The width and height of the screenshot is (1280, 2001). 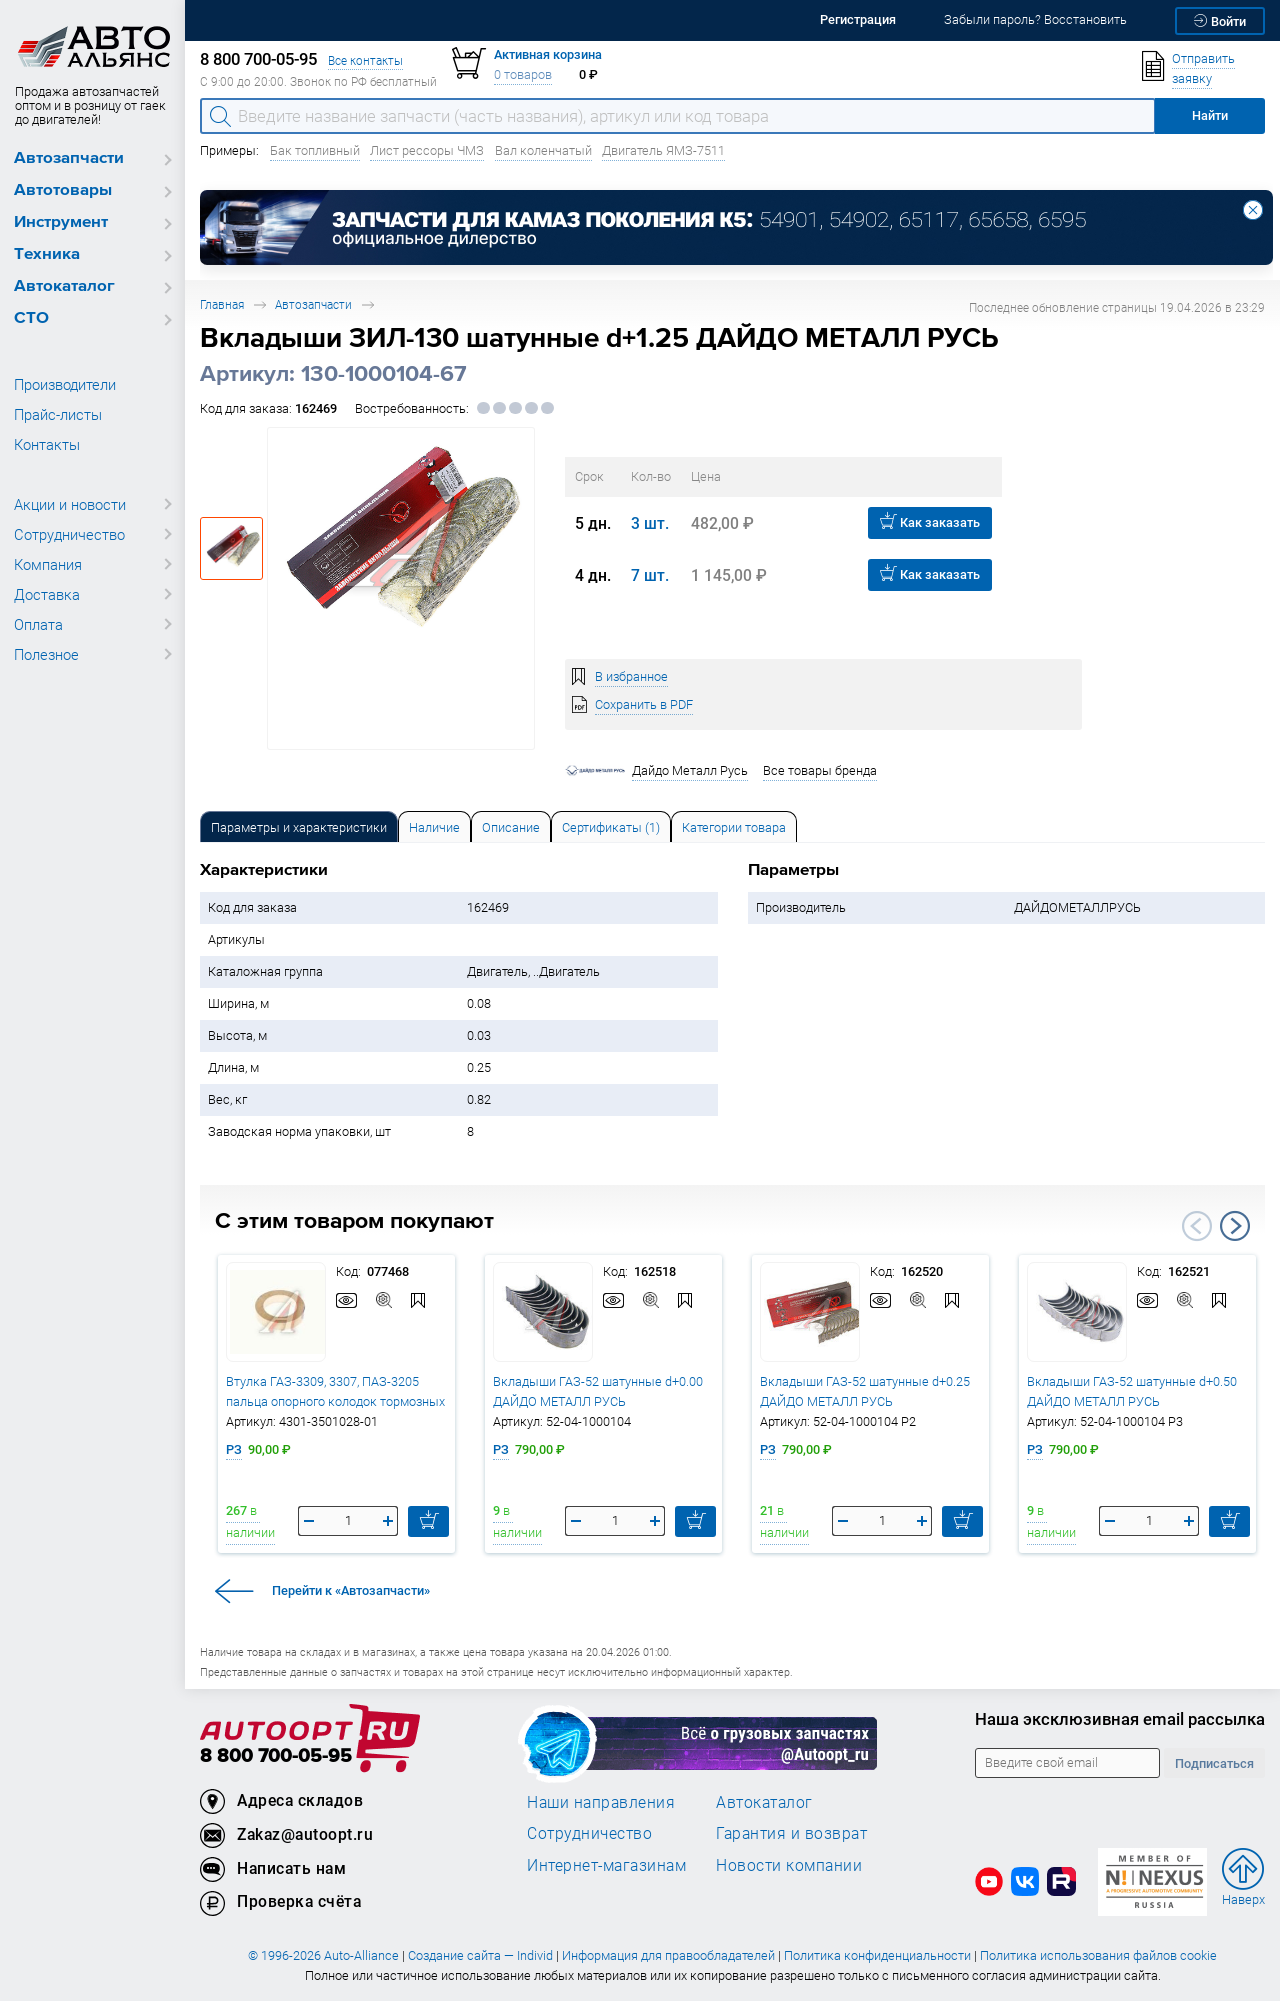 I want to click on Главная, so click(x=222, y=304).